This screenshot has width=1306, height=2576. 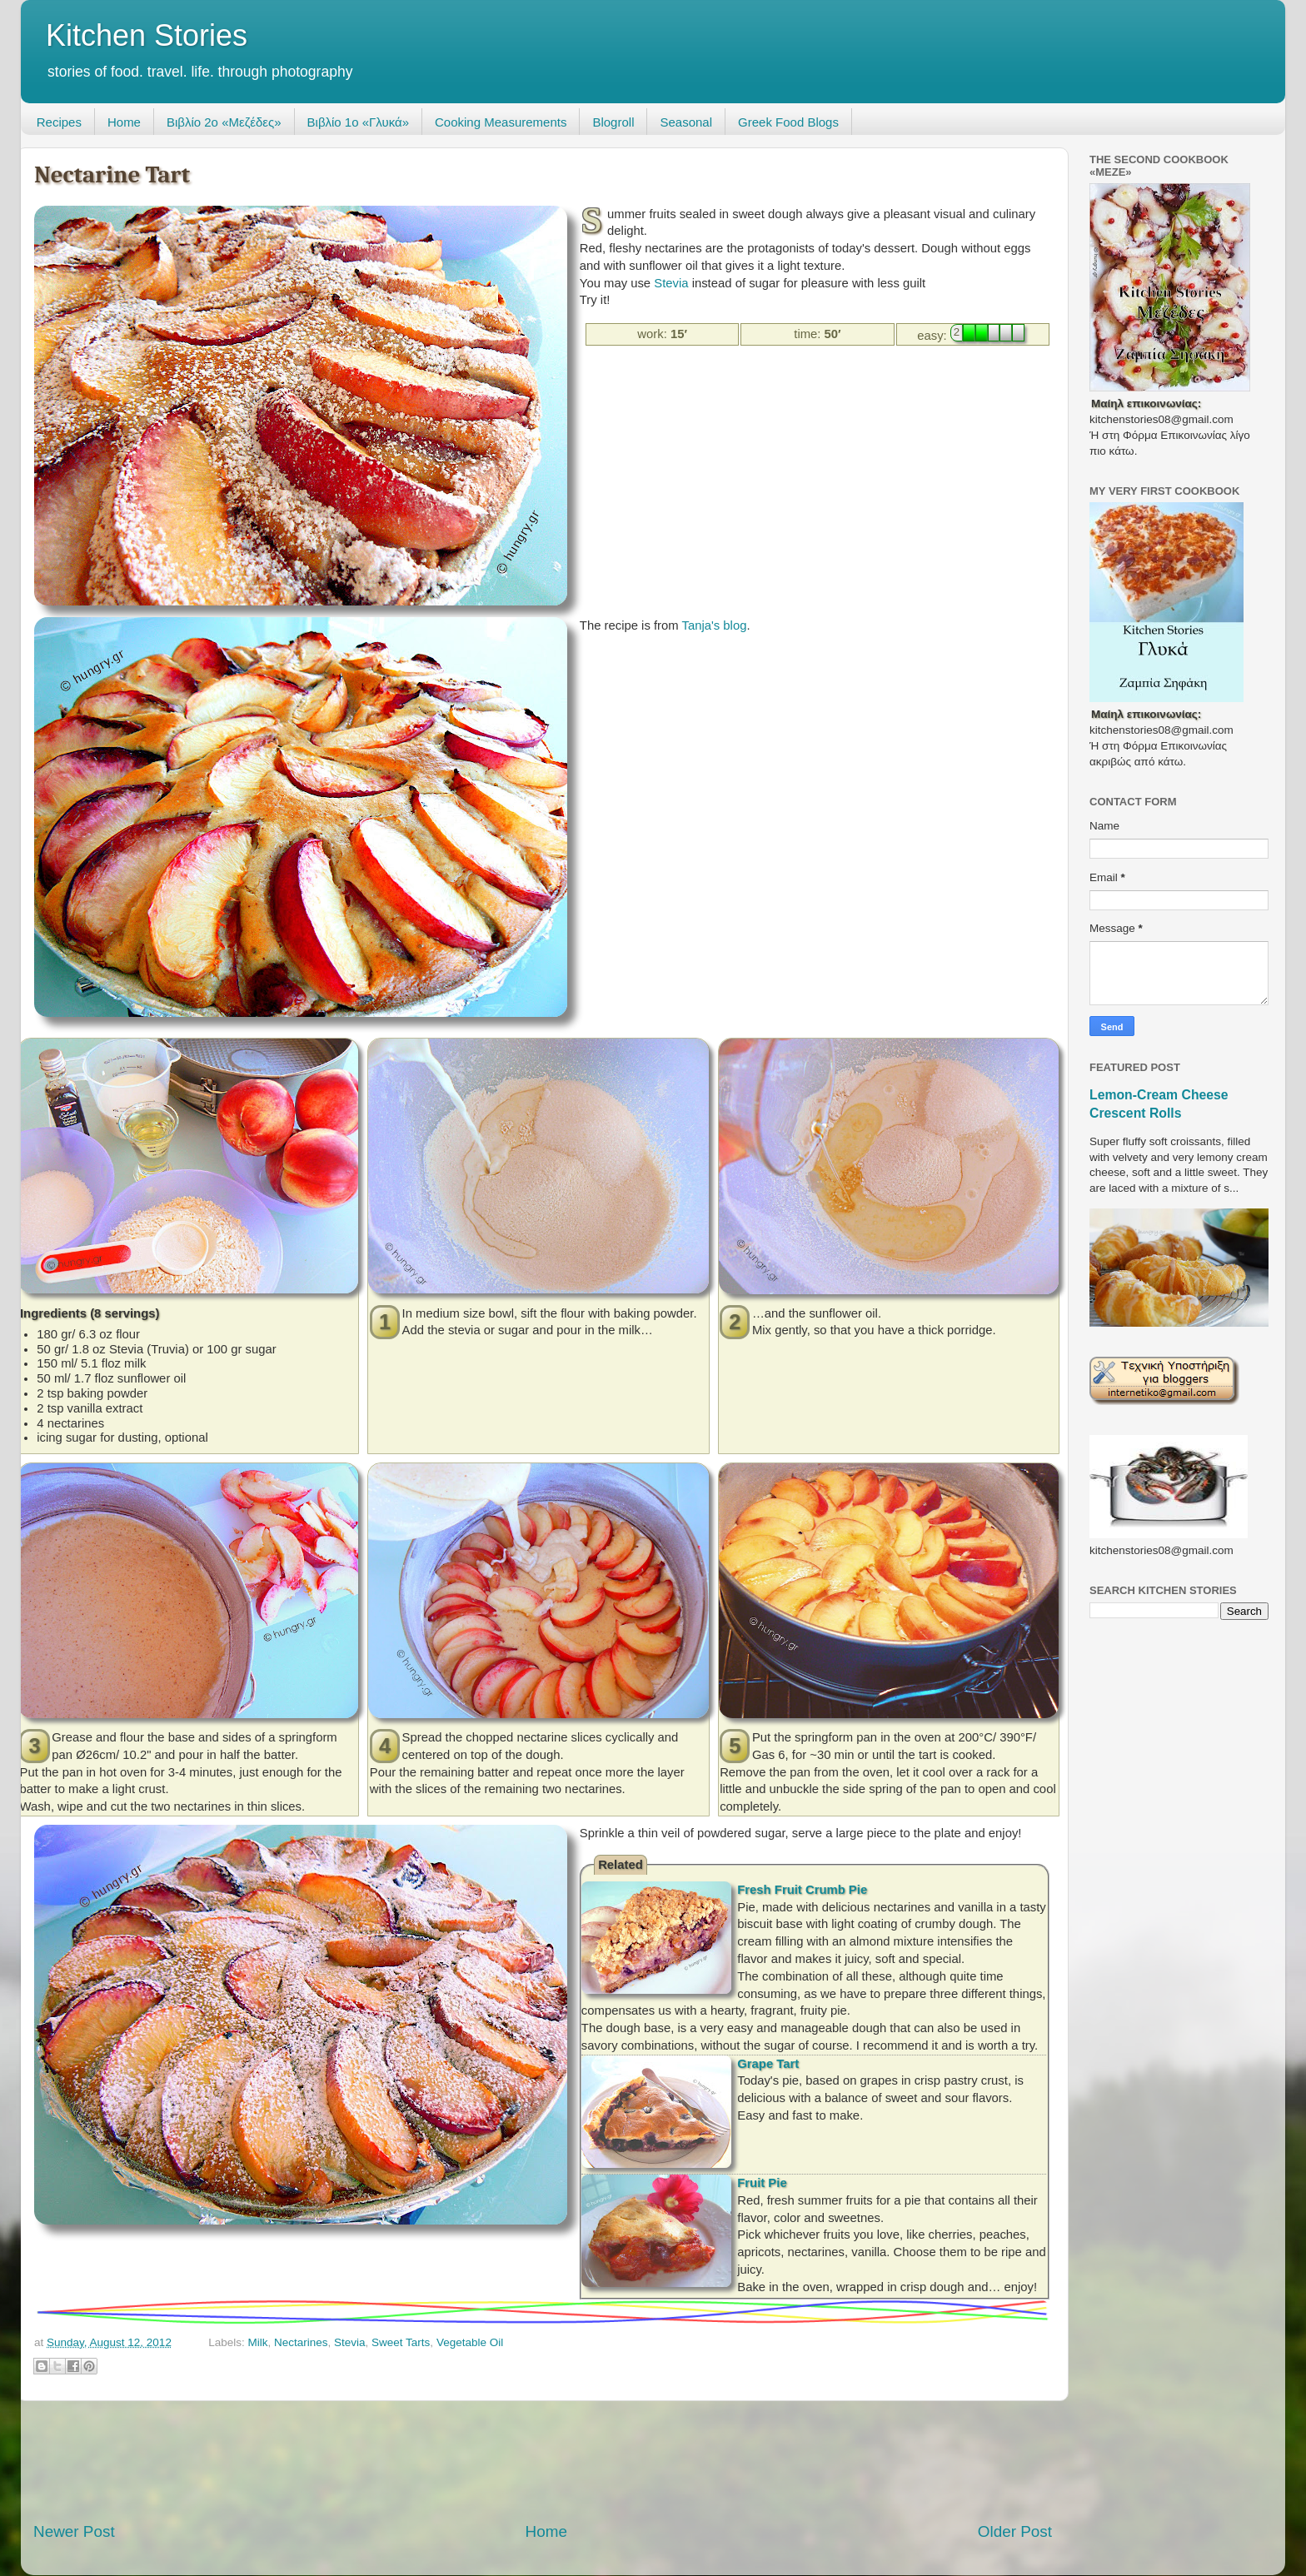 I want to click on Milk, so click(x=257, y=2342).